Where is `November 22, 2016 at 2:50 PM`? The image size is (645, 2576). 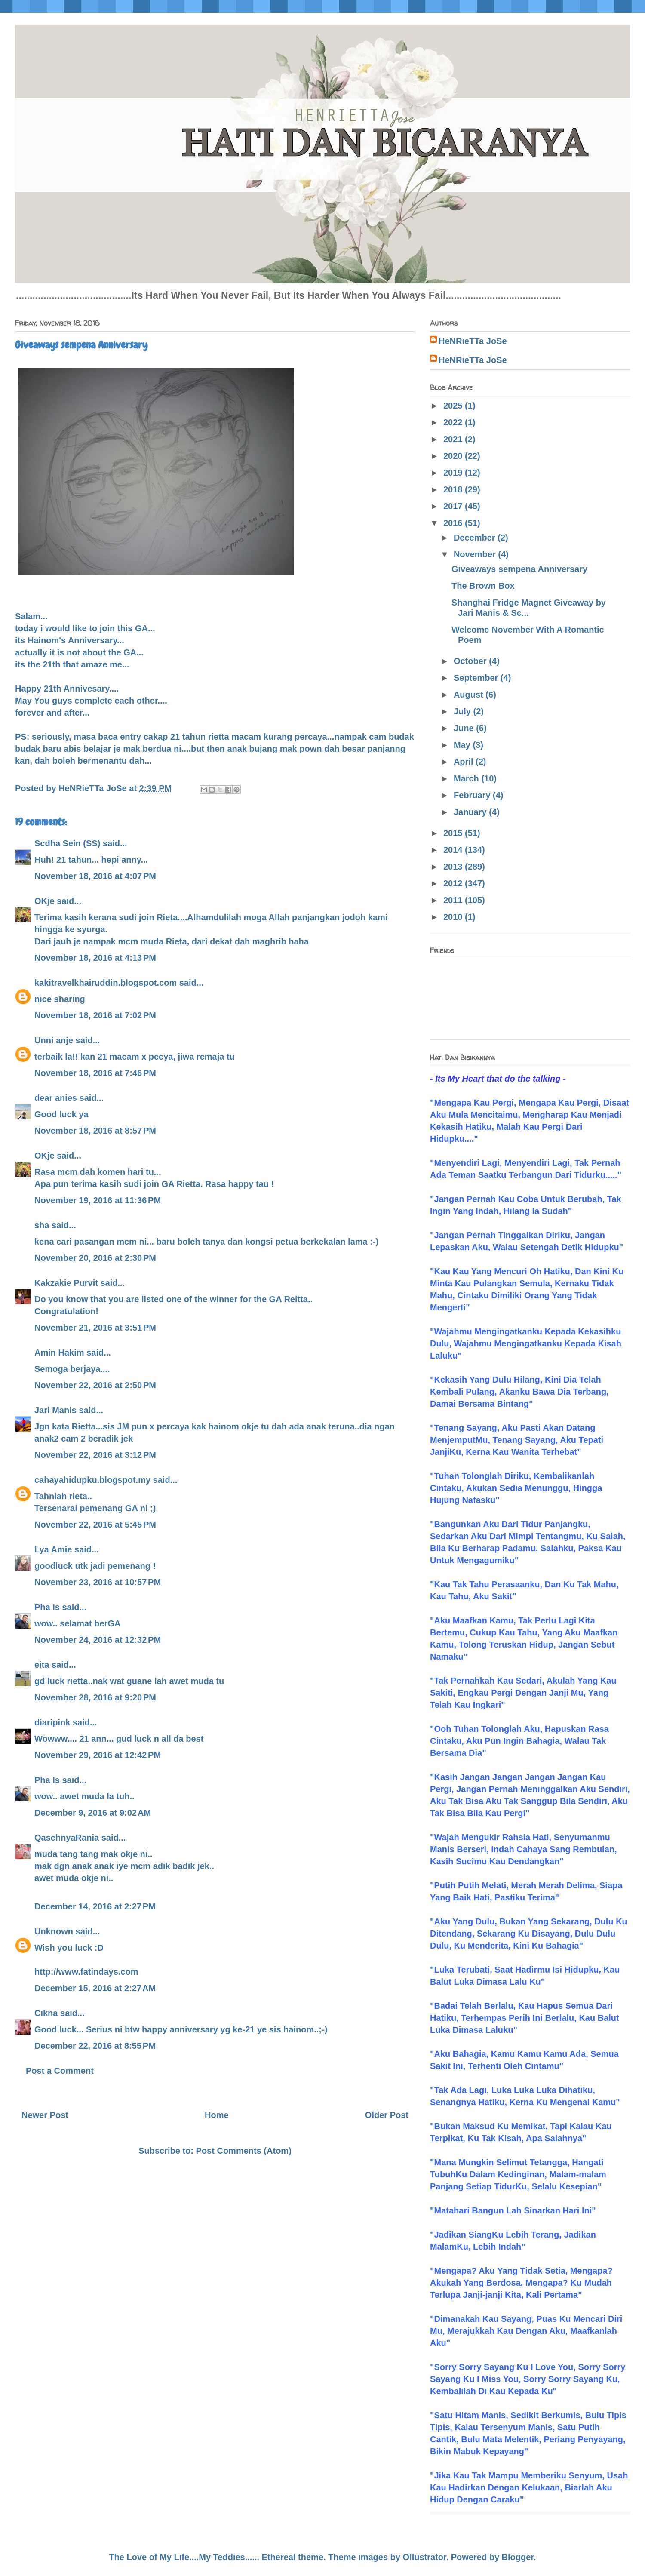 November 22, 2016 at 2:50 PM is located at coordinates (95, 1385).